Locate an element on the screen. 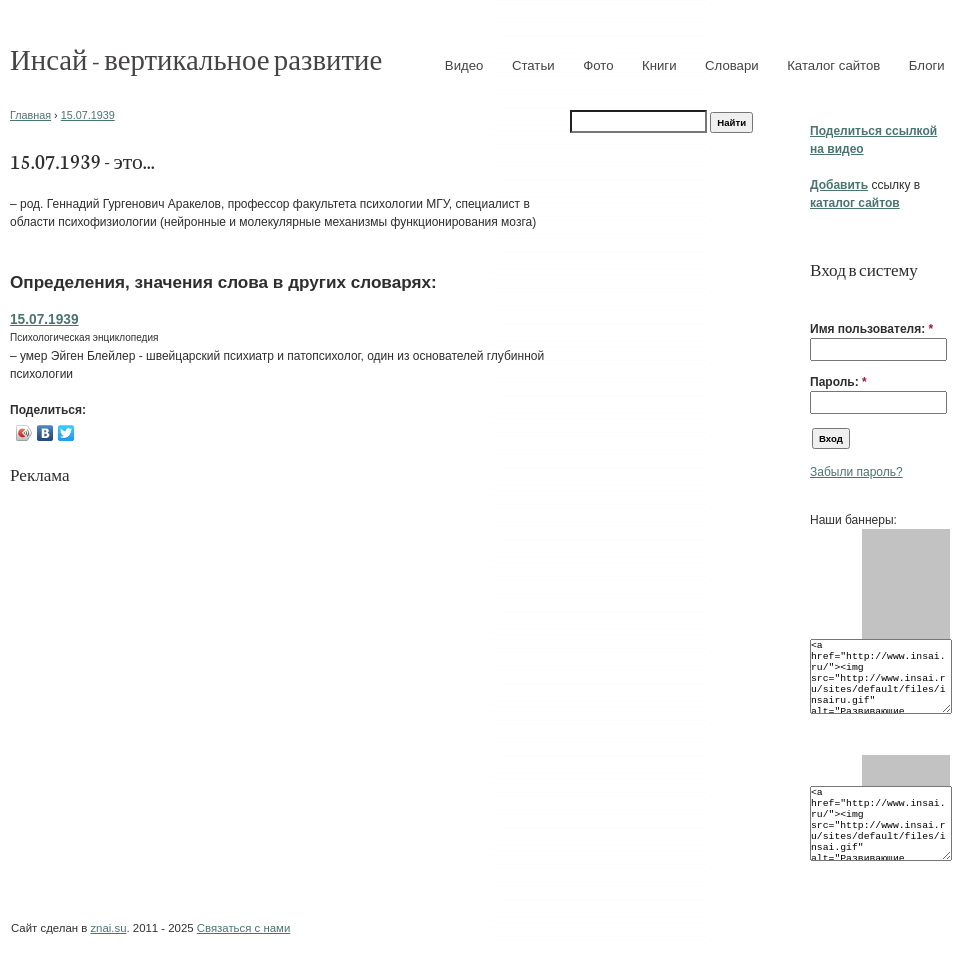  Пароль: is located at coordinates (838, 382).